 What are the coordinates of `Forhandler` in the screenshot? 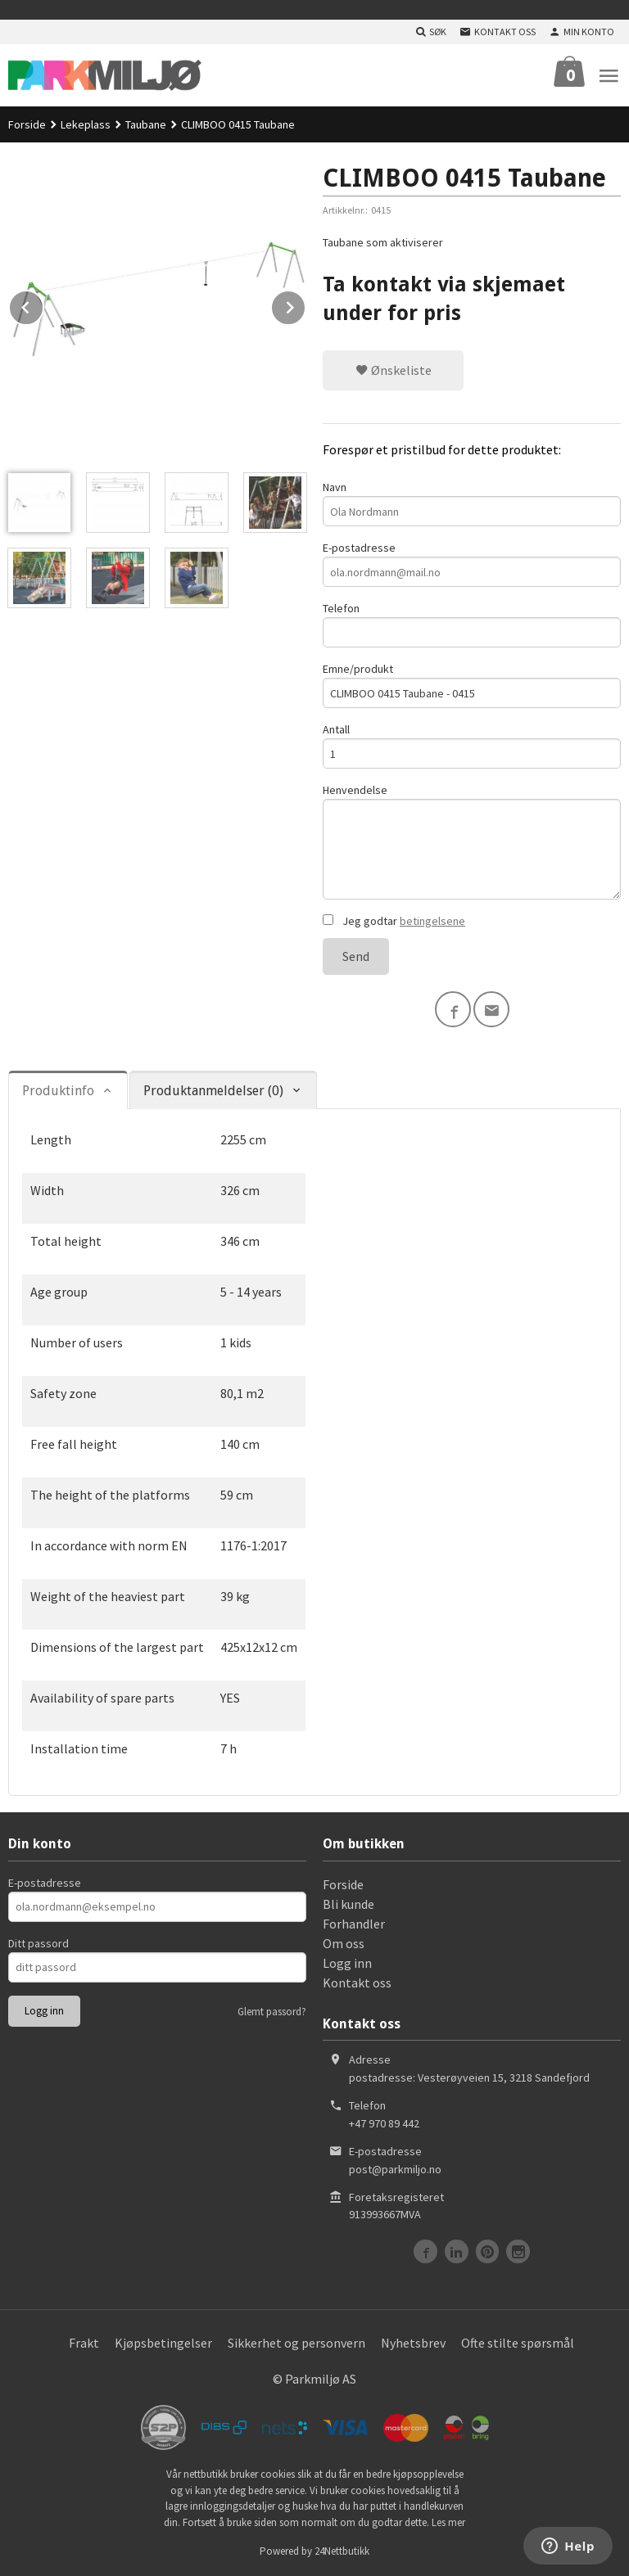 It's located at (354, 1923).